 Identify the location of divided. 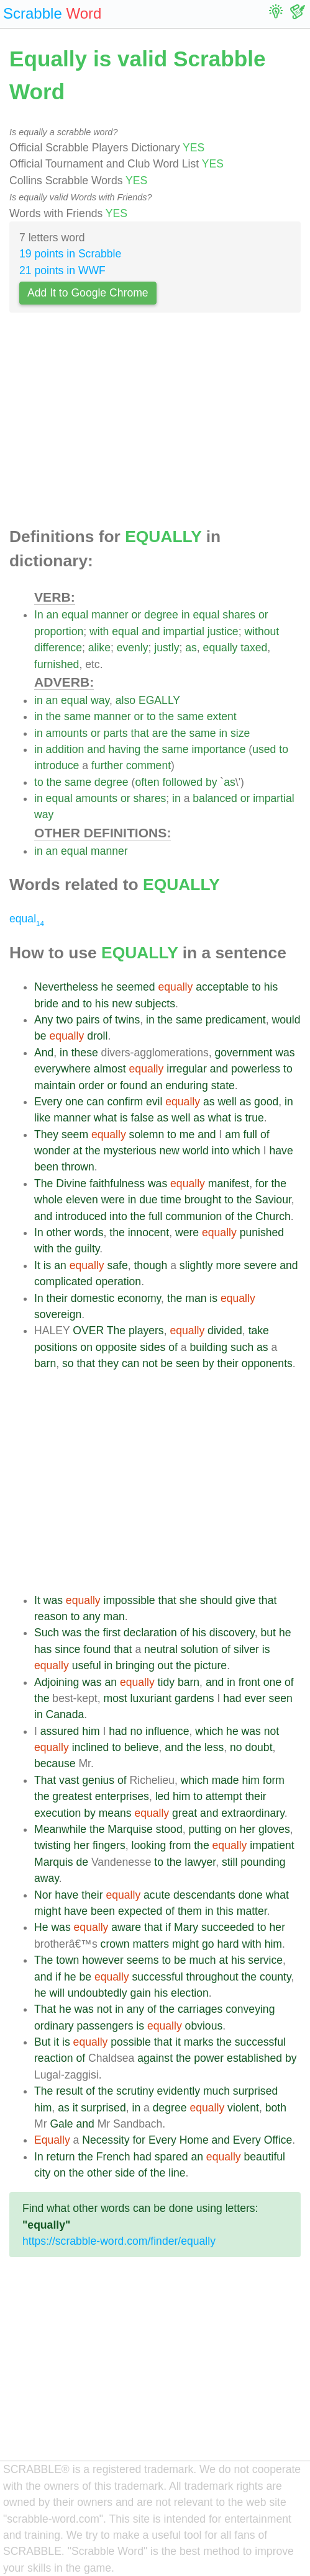
(224, 1330).